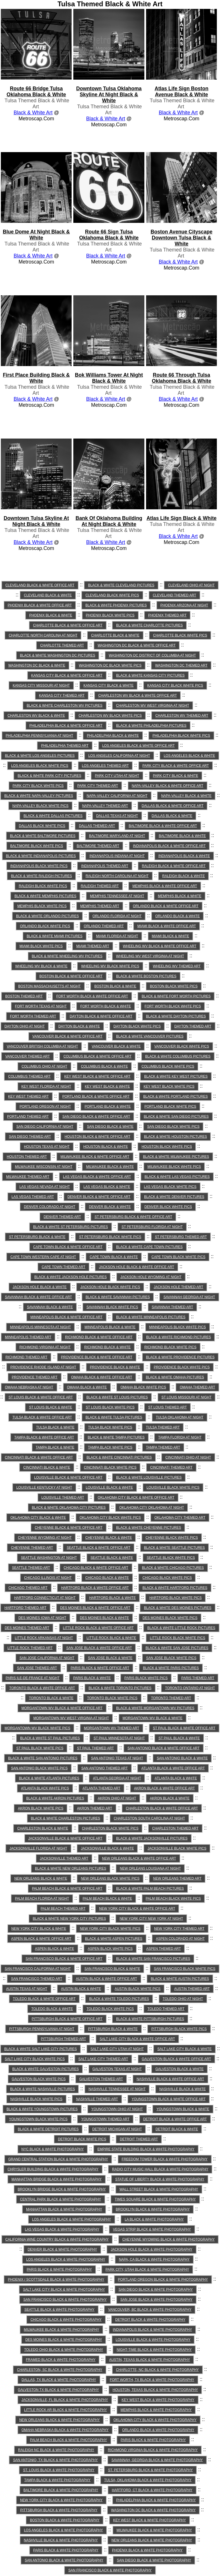 The image size is (220, 2576). What do you see at coordinates (45, 1107) in the screenshot?
I see `Portland Oregon at Night` at bounding box center [45, 1107].